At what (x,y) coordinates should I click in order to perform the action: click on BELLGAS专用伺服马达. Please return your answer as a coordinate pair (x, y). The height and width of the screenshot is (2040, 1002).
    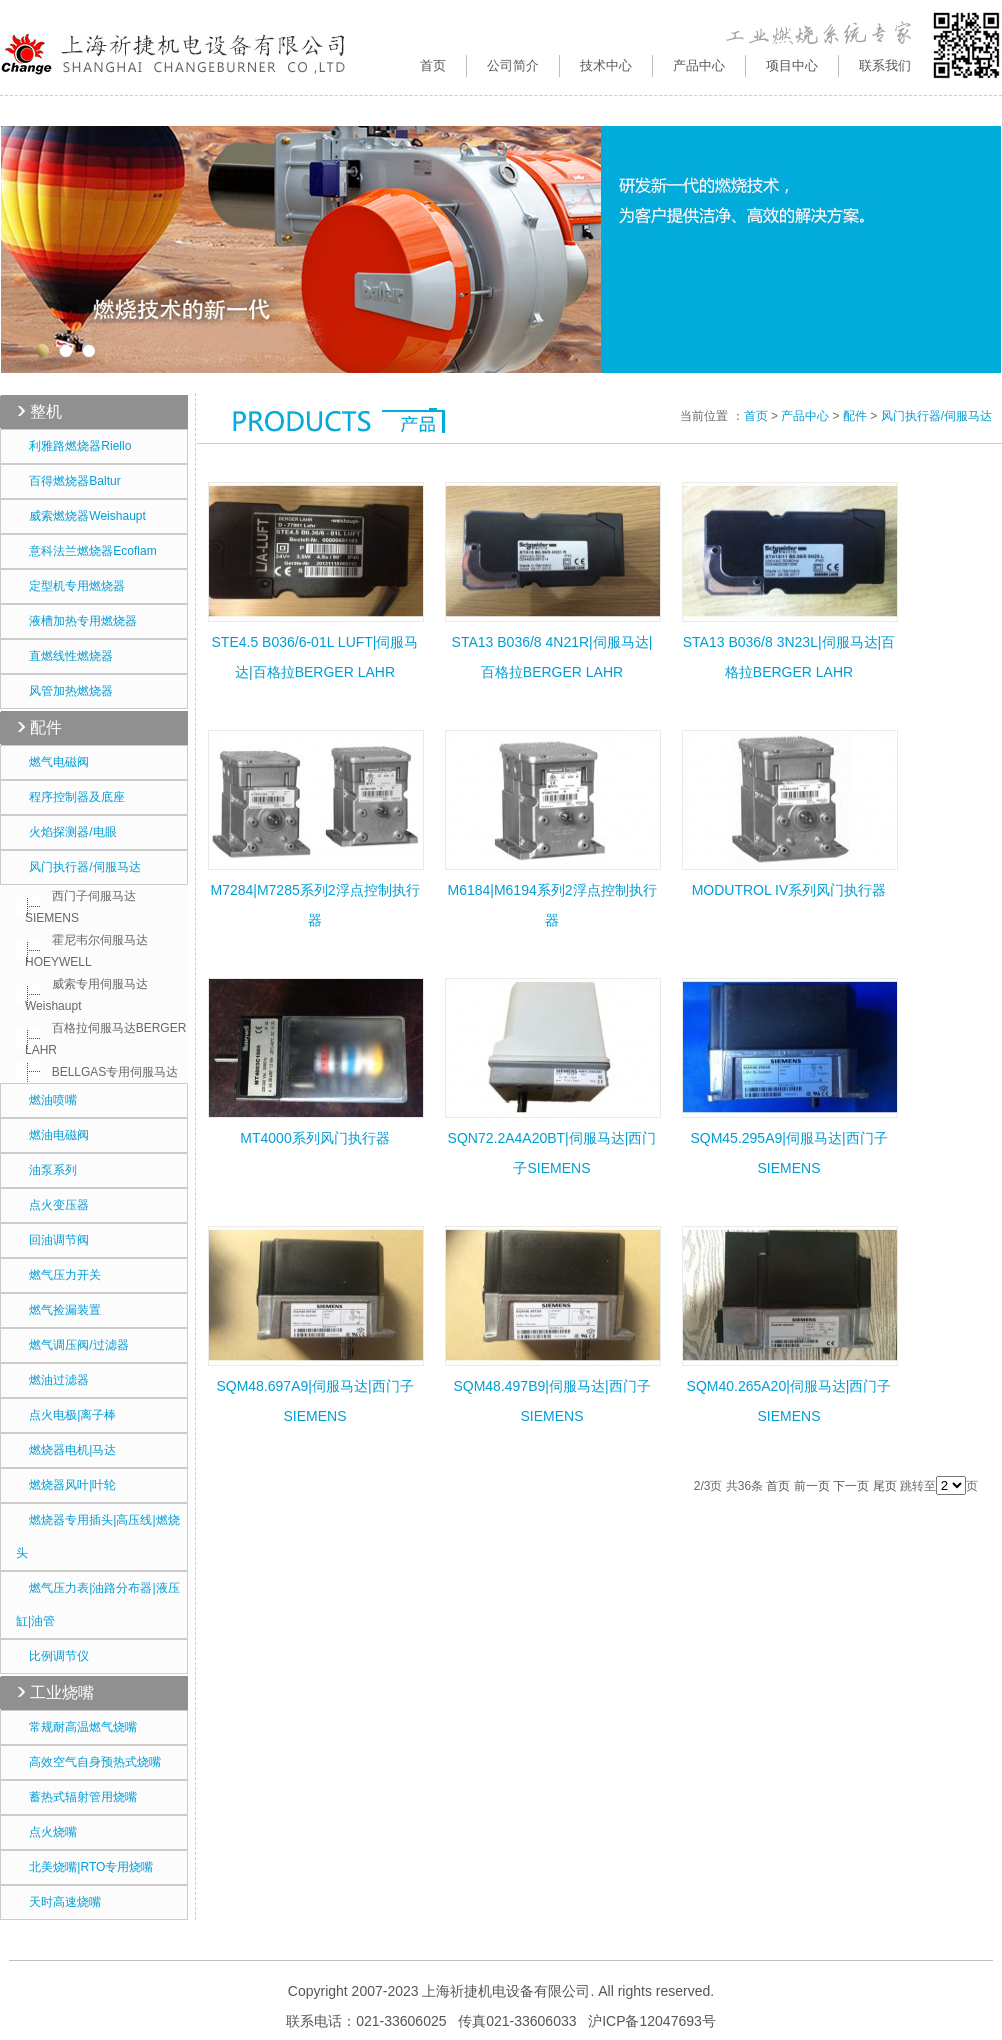
    Looking at the image, I should click on (101, 1072).